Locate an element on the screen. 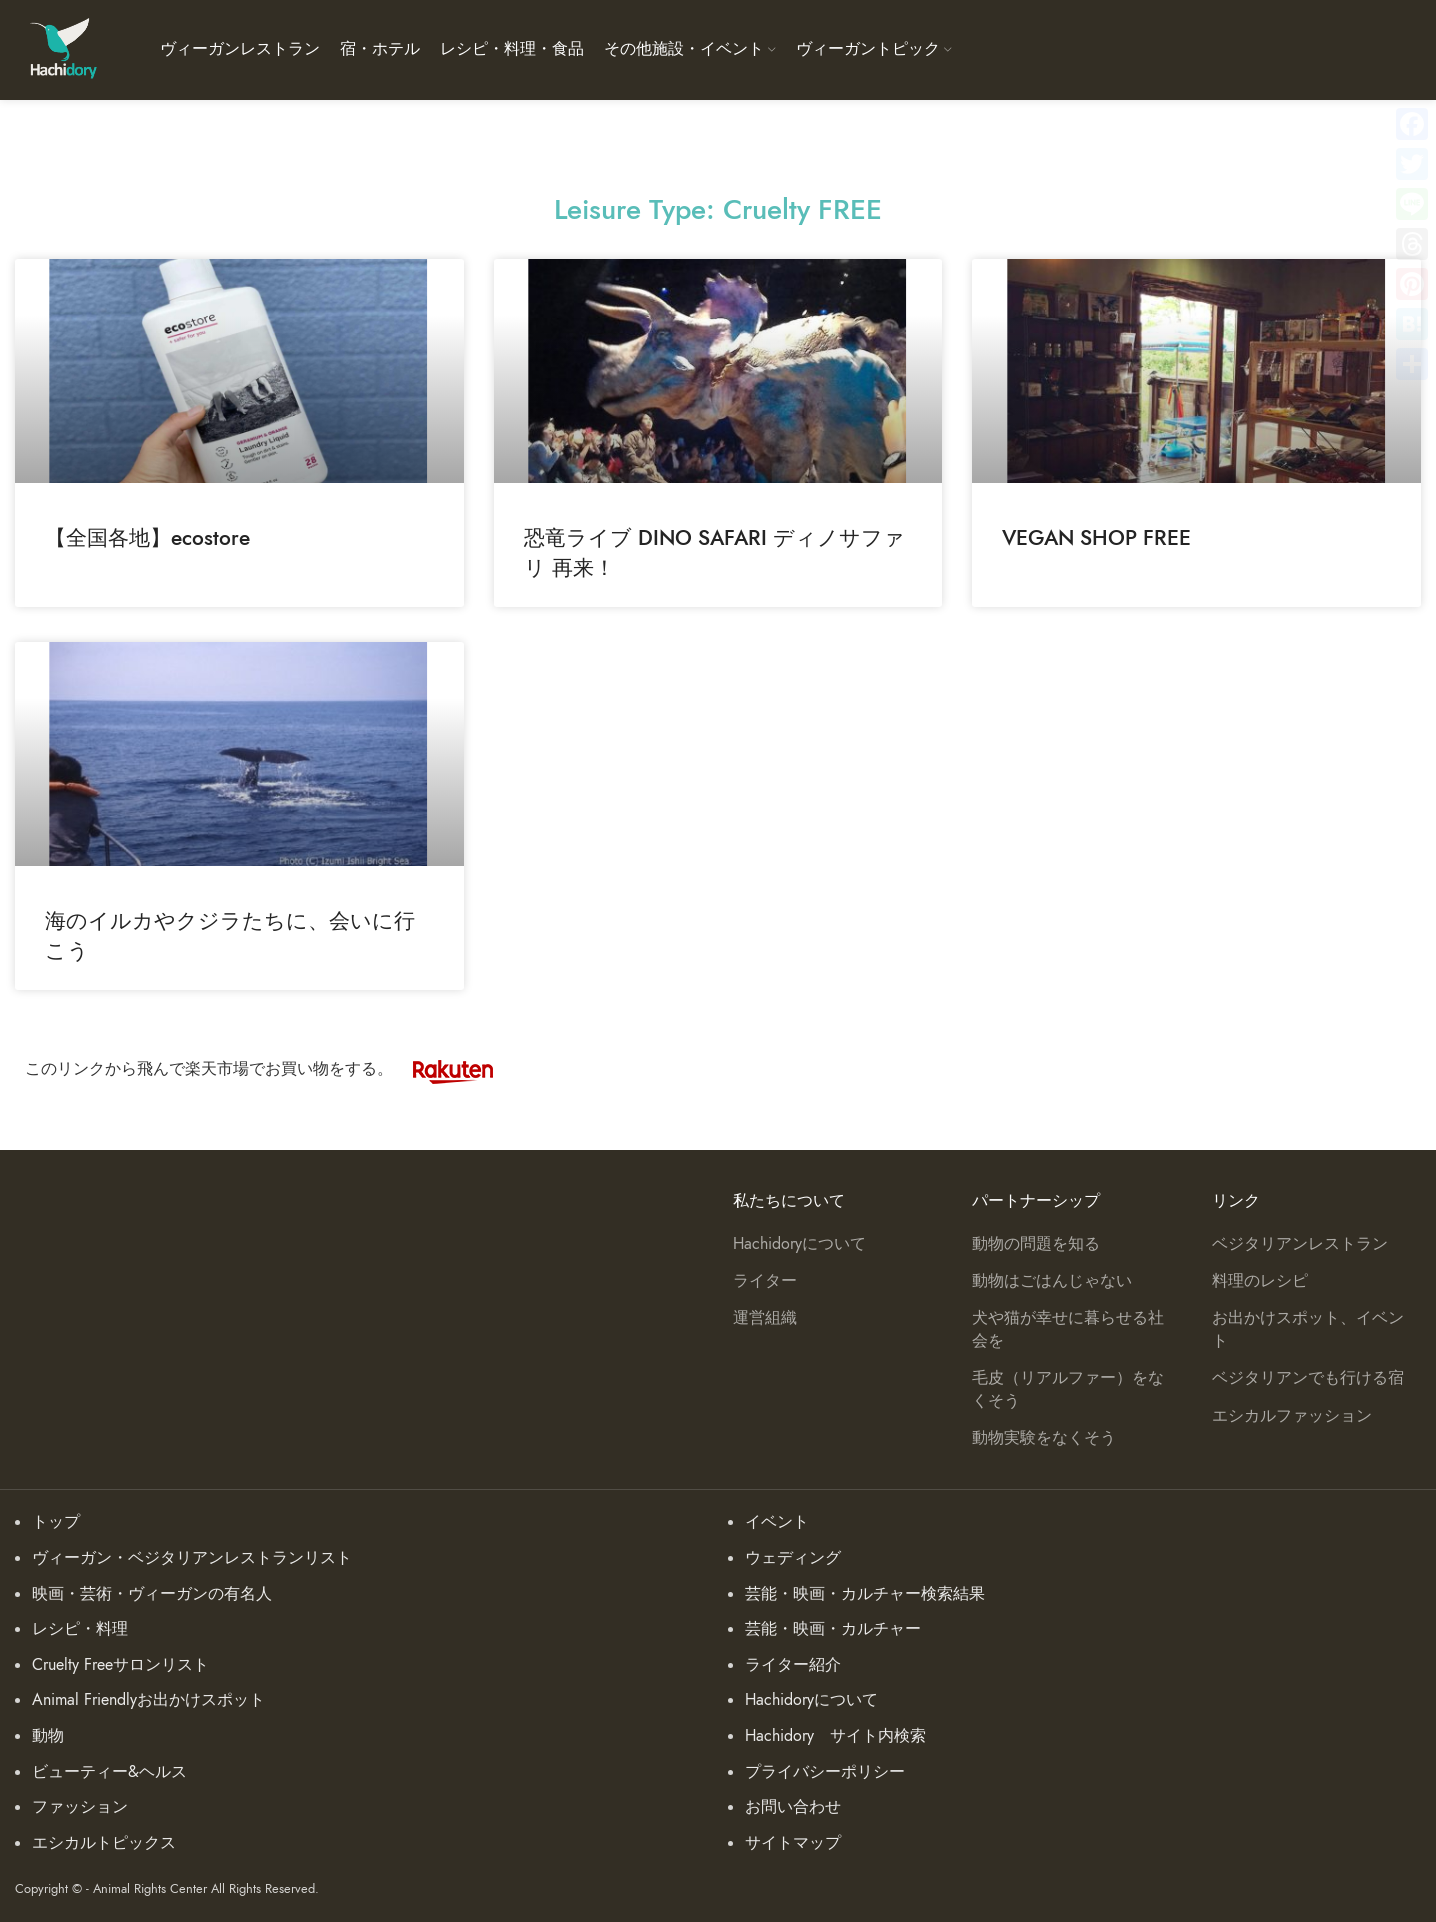  Animal Friendlyお出かけスポット is located at coordinates (148, 1700).